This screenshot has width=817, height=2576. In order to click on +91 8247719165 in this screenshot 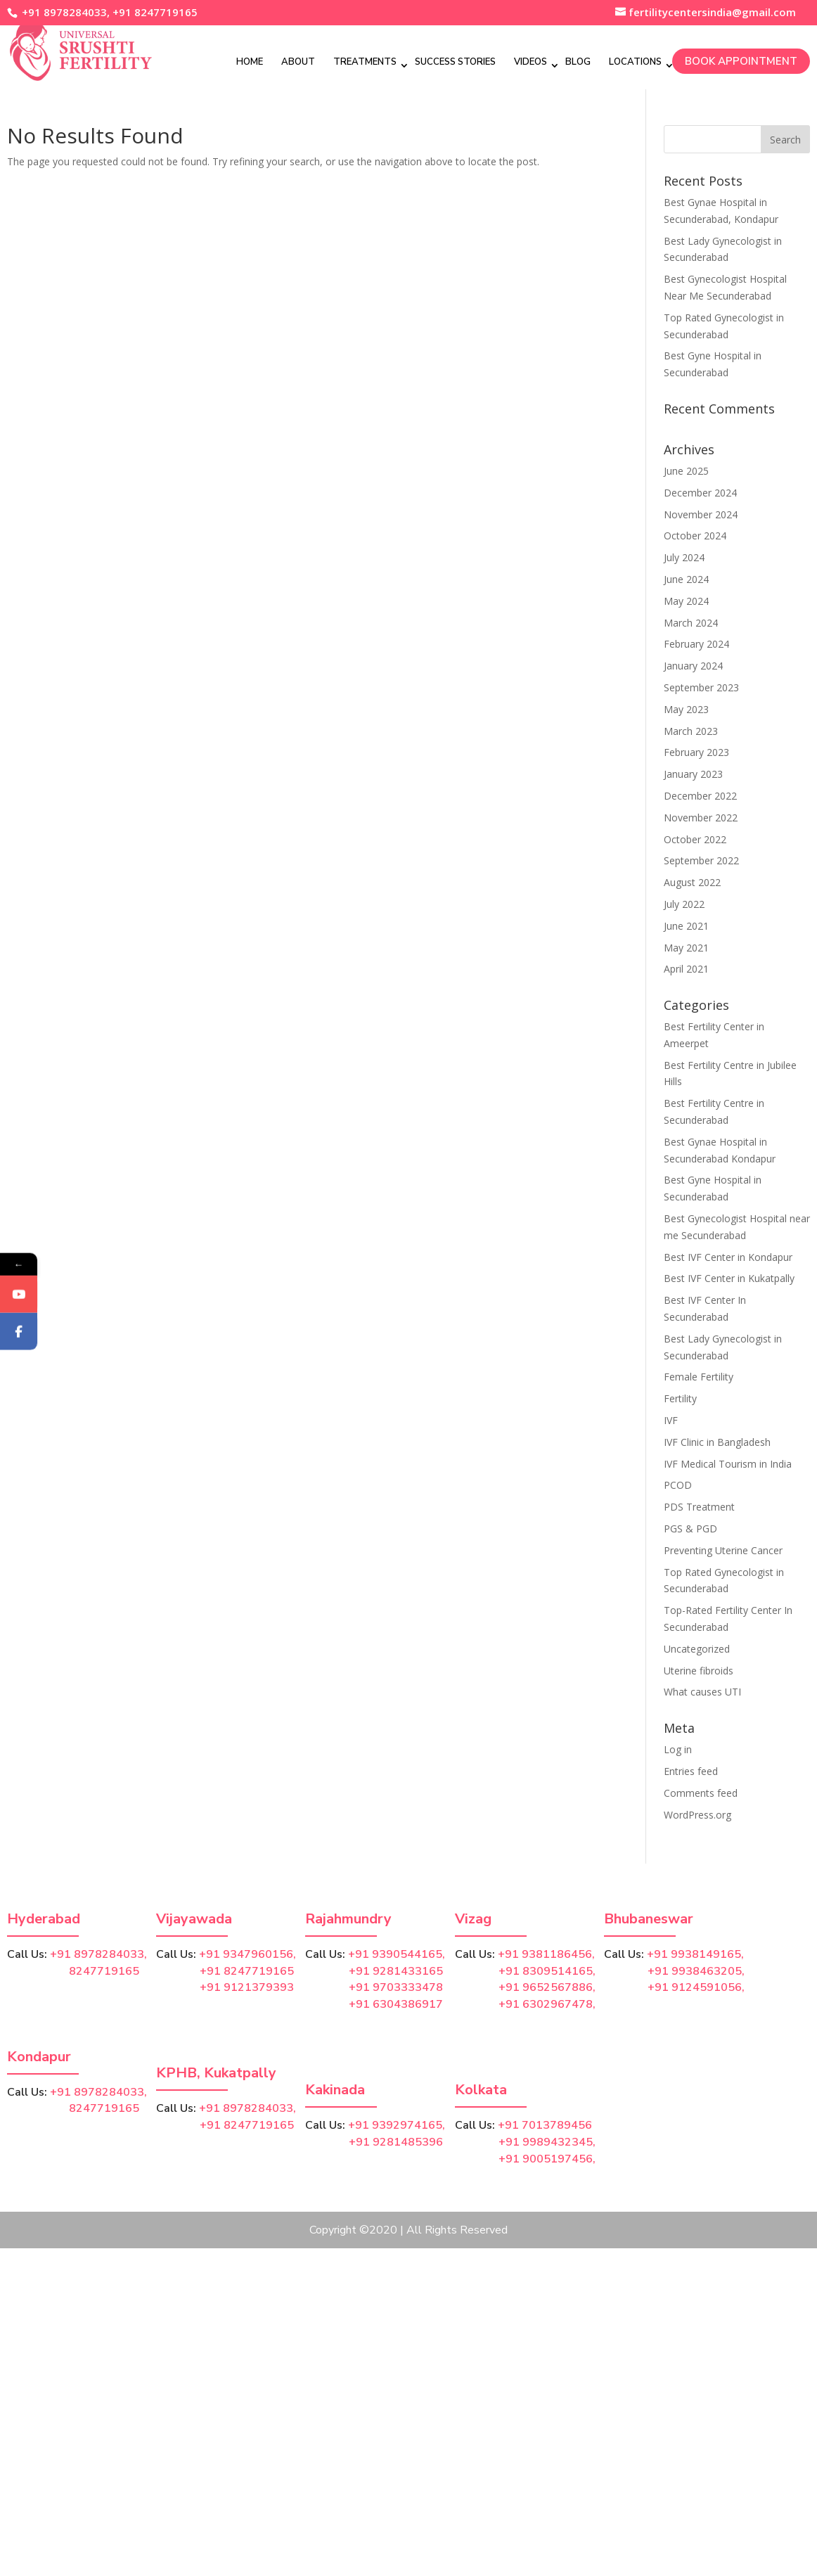, I will do `click(155, 12)`.